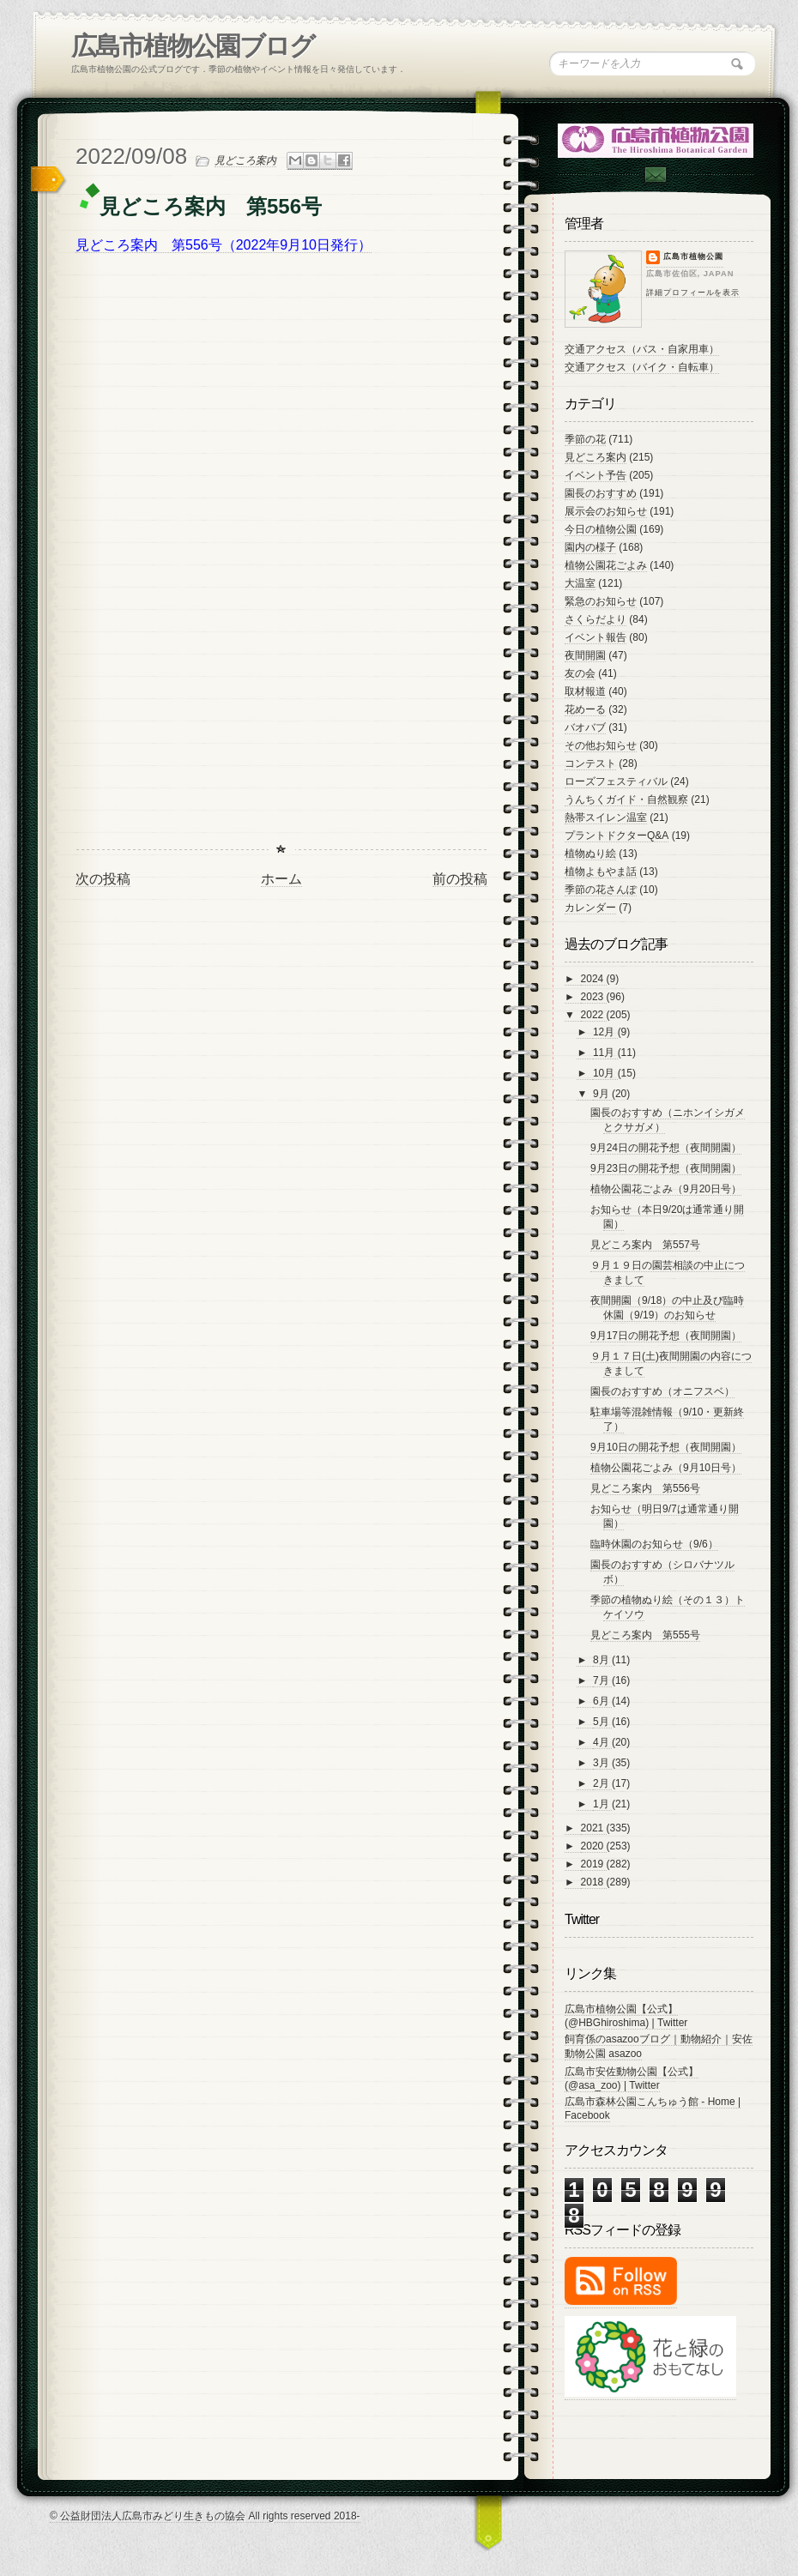 The image size is (798, 2576). Describe the element at coordinates (580, 583) in the screenshot. I see `大温室` at that location.